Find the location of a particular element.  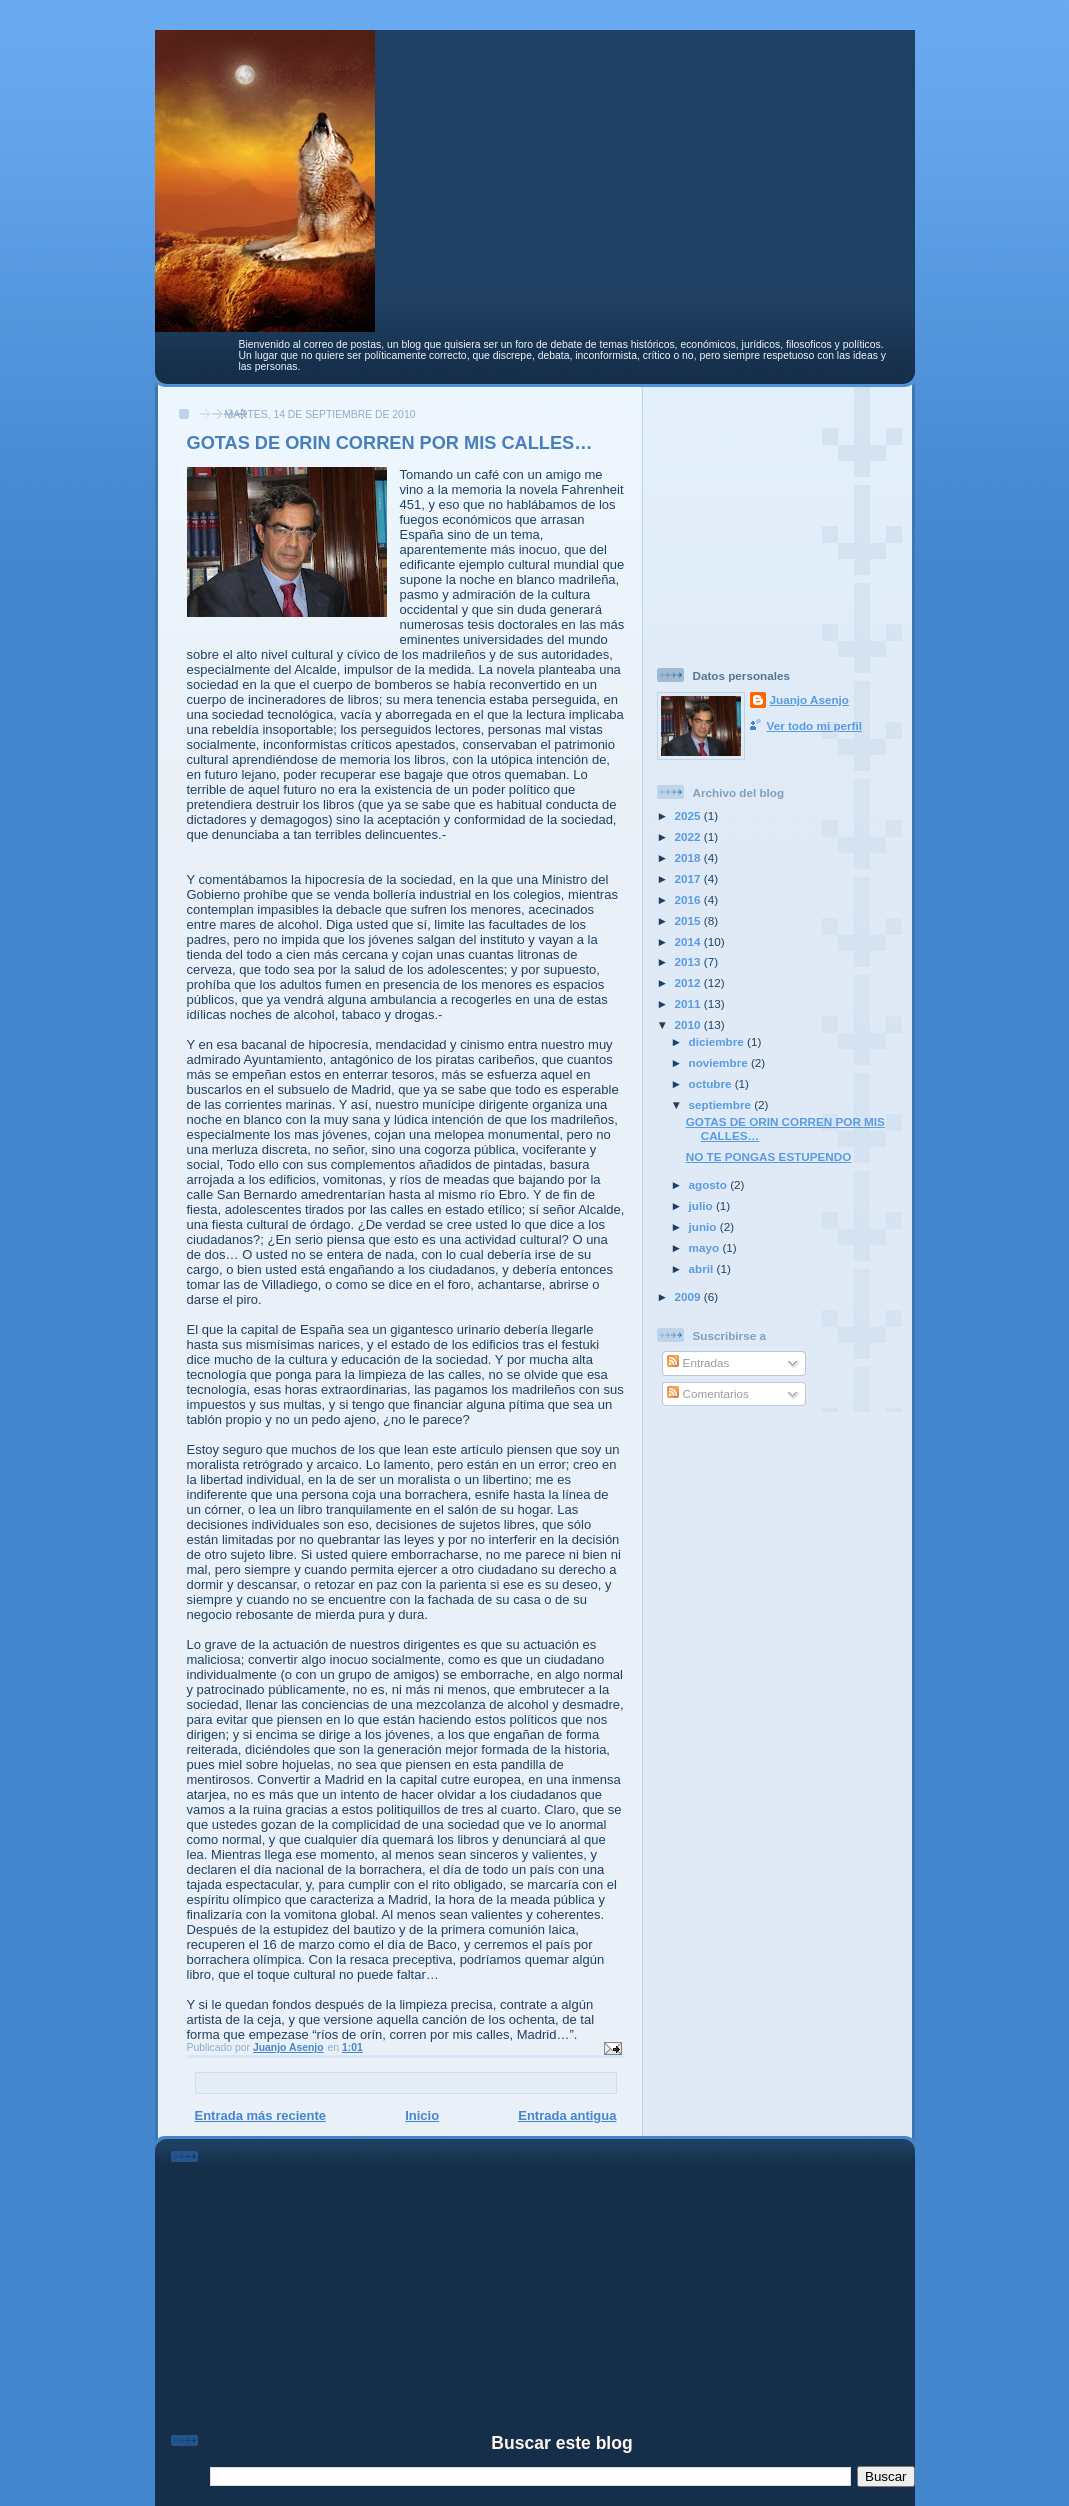

2017 is located at coordinates (689, 878).